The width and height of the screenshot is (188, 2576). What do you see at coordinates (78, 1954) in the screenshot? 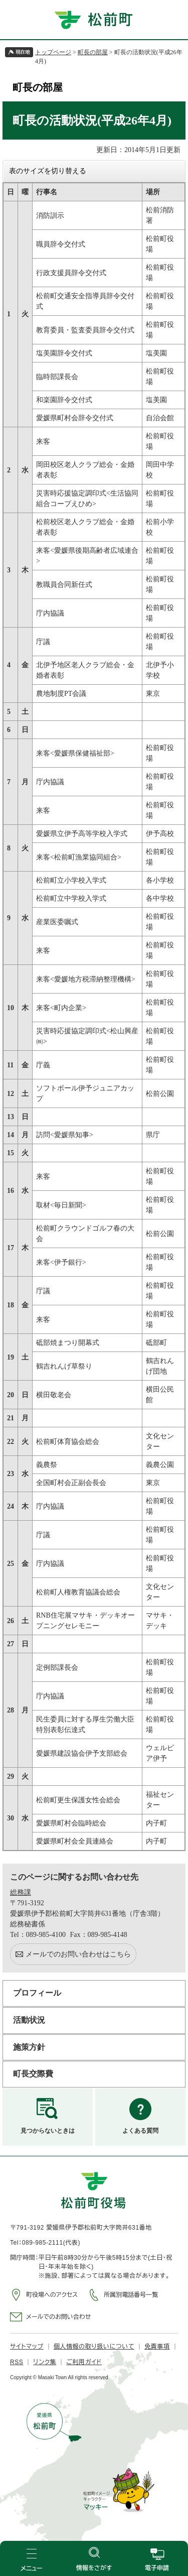
I see `メールでのお問い合わせはこちら` at bounding box center [78, 1954].